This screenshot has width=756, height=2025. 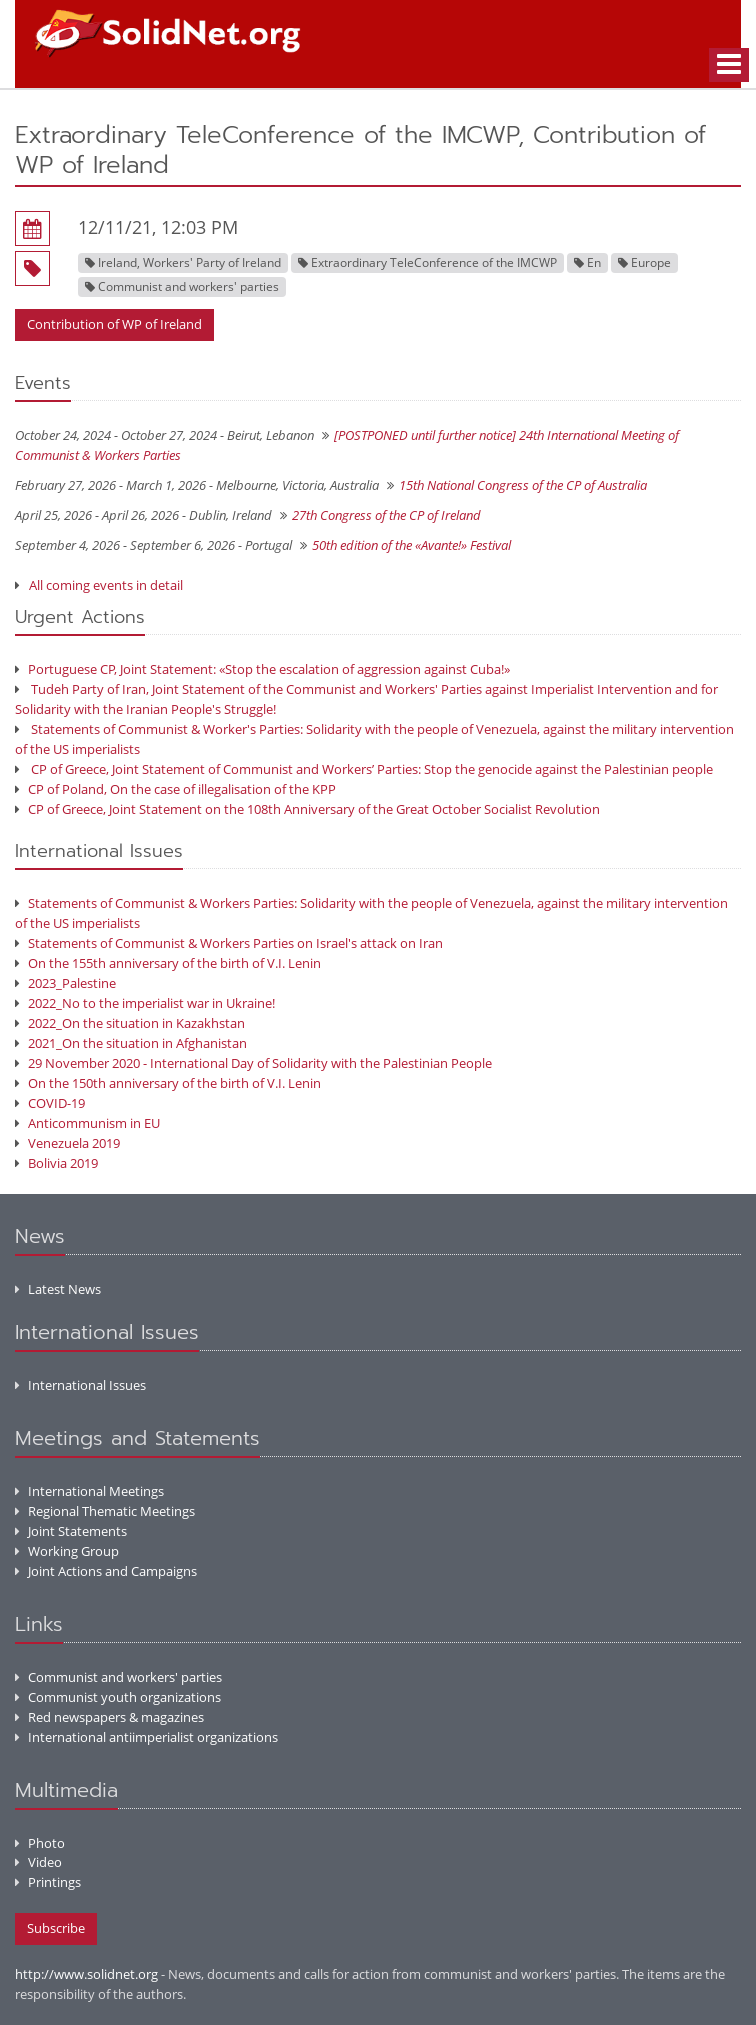 I want to click on CP of Greece, Joint Statement on the 108th Anniversary of the Great October Socialist Revolution, so click(x=307, y=809).